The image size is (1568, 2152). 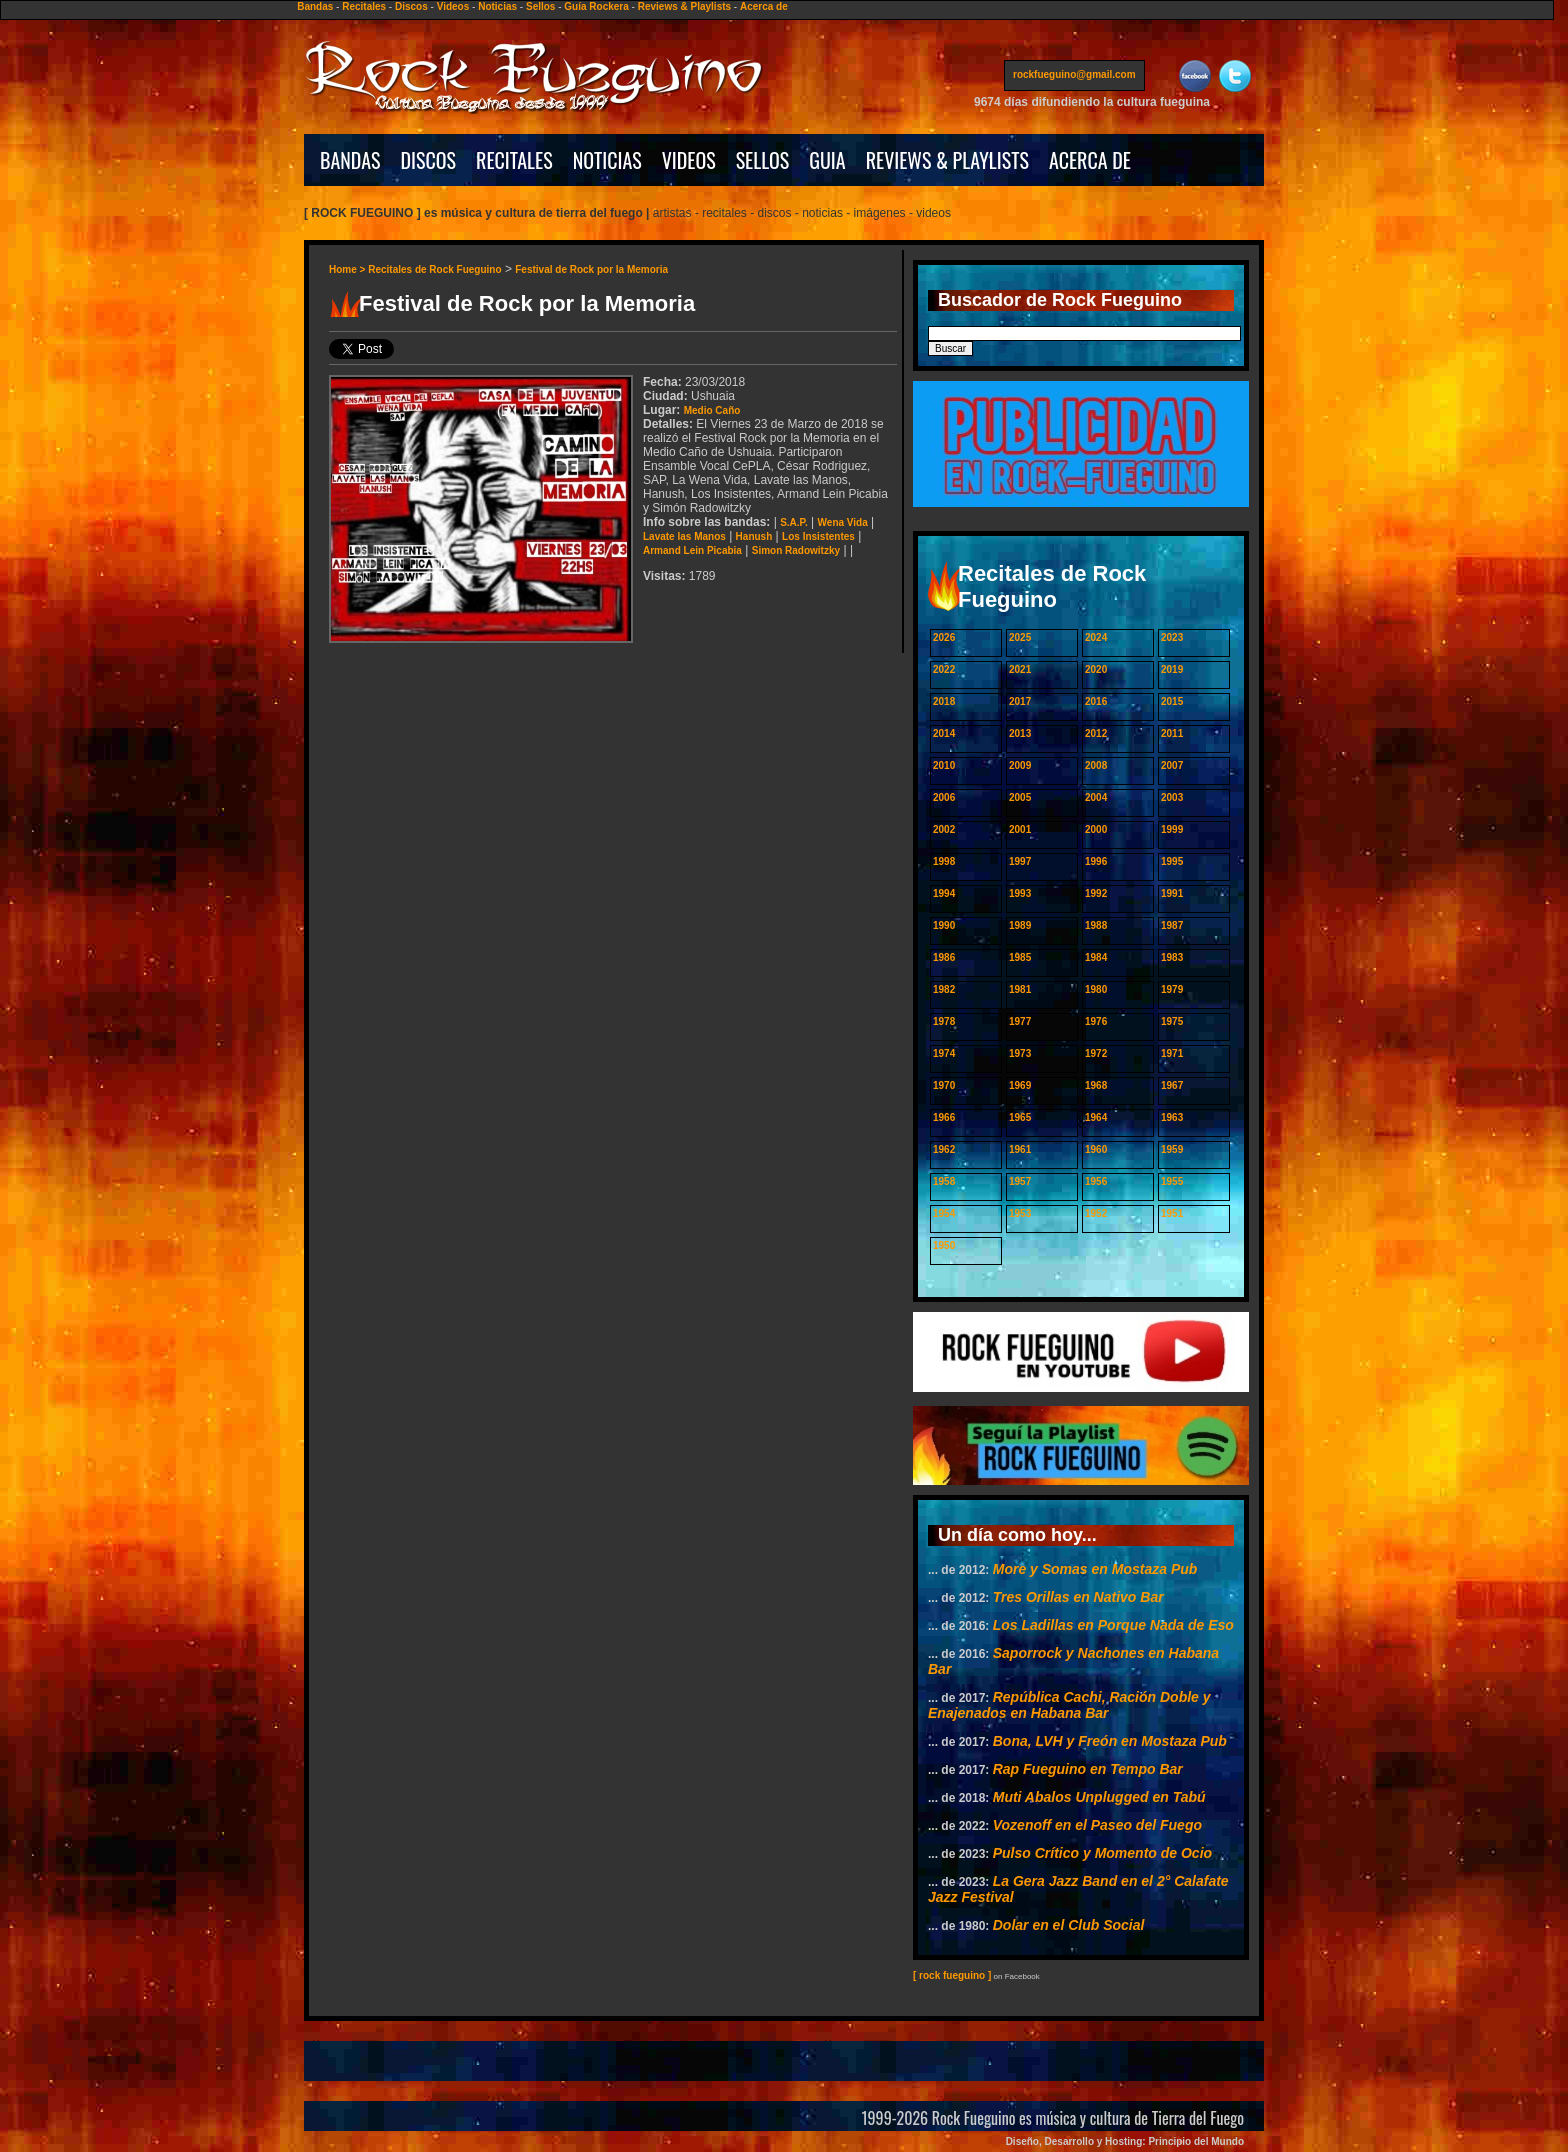 What do you see at coordinates (514, 160) in the screenshot?
I see `RECITALES` at bounding box center [514, 160].